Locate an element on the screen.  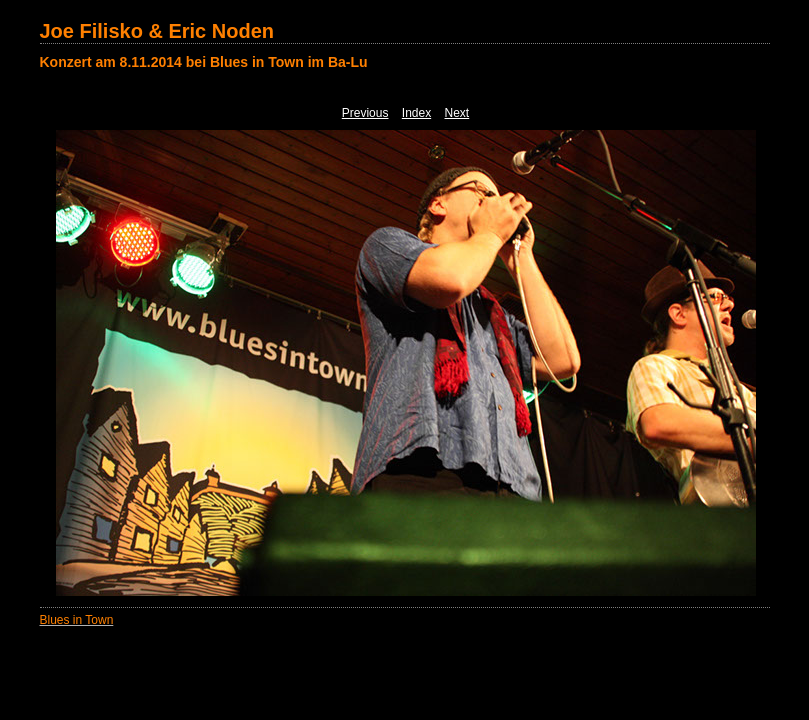
Joe Filisko & Eric Noden is located at coordinates (157, 31).